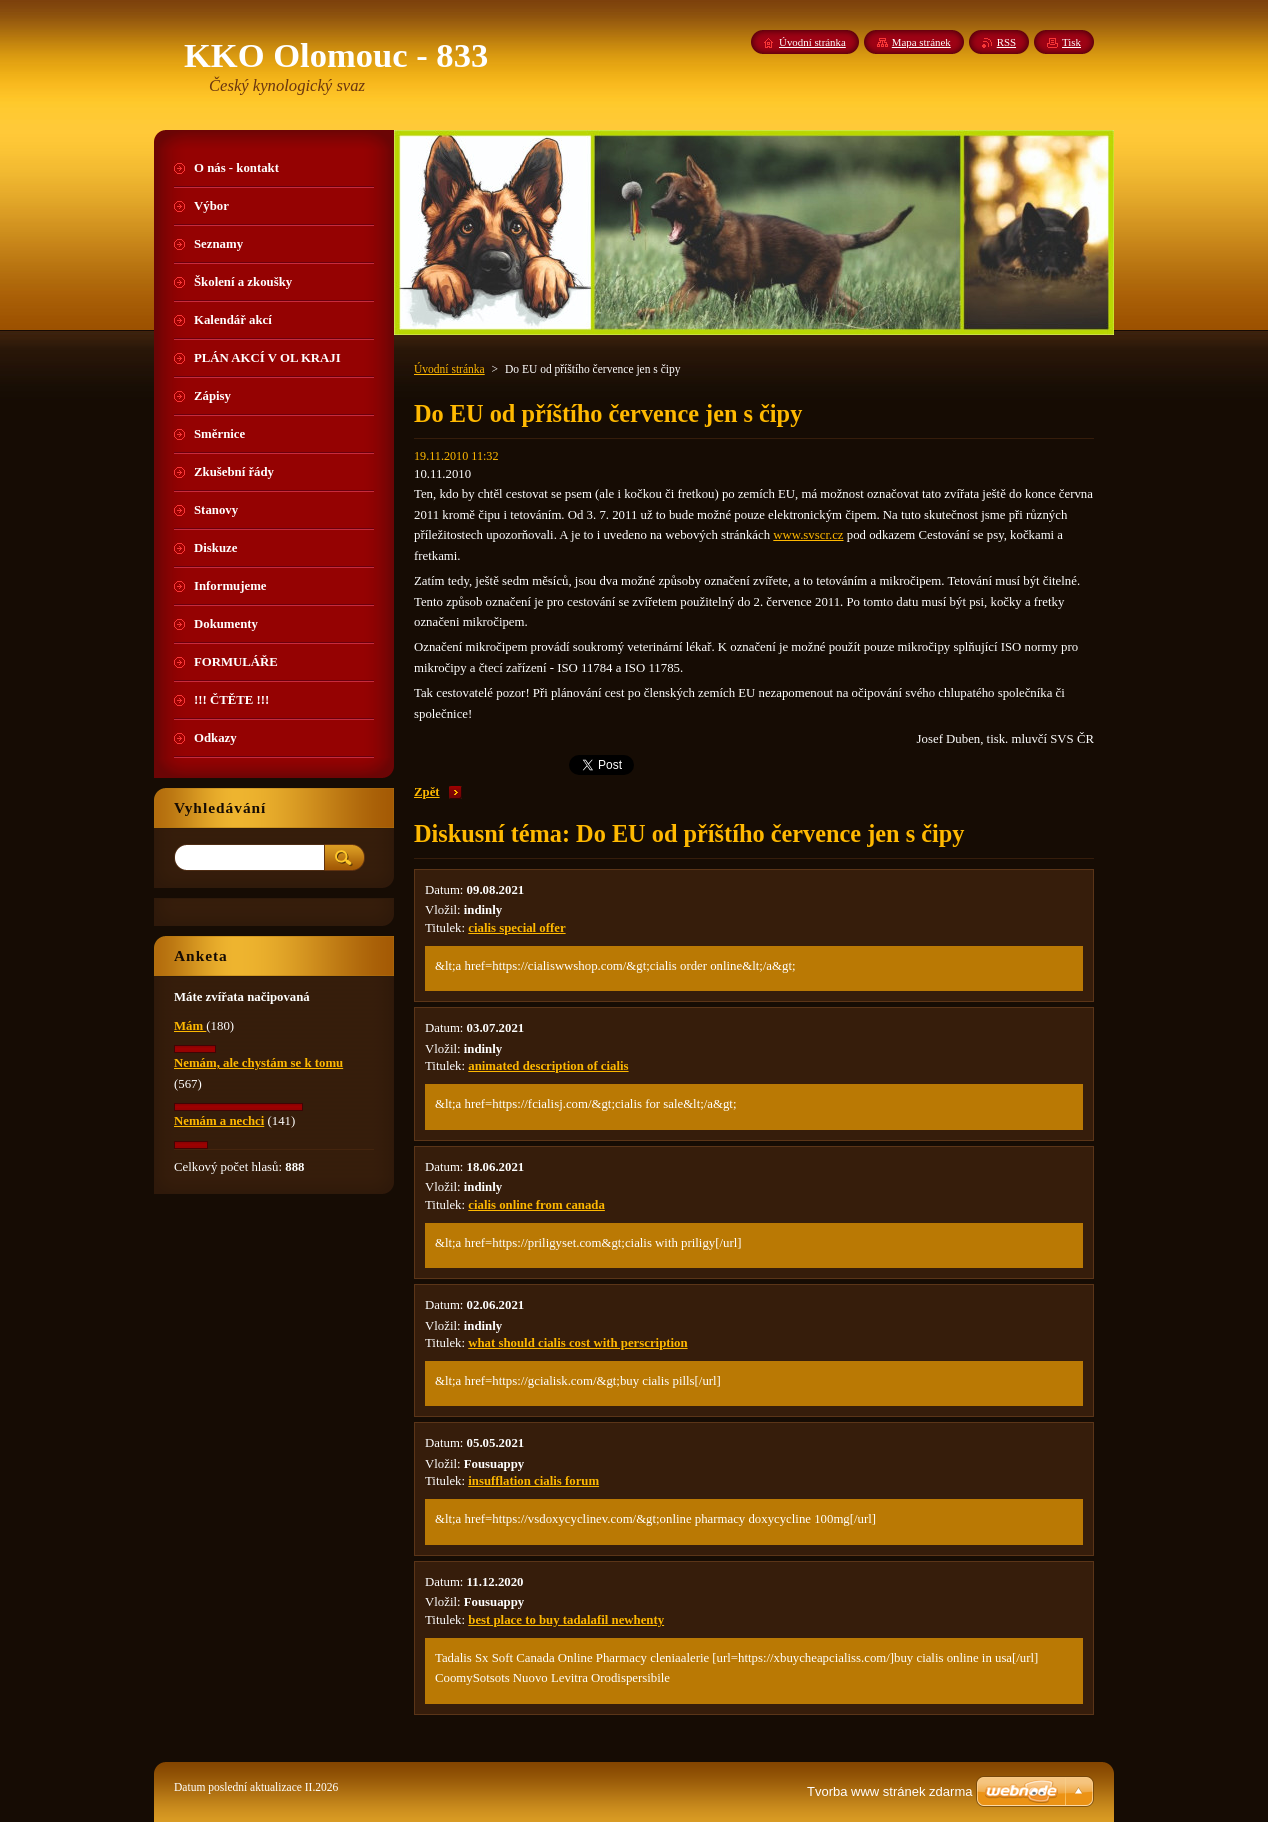 The width and height of the screenshot is (1268, 1822). What do you see at coordinates (258, 1063) in the screenshot?
I see `Nemám, ale chystám se k tomu` at bounding box center [258, 1063].